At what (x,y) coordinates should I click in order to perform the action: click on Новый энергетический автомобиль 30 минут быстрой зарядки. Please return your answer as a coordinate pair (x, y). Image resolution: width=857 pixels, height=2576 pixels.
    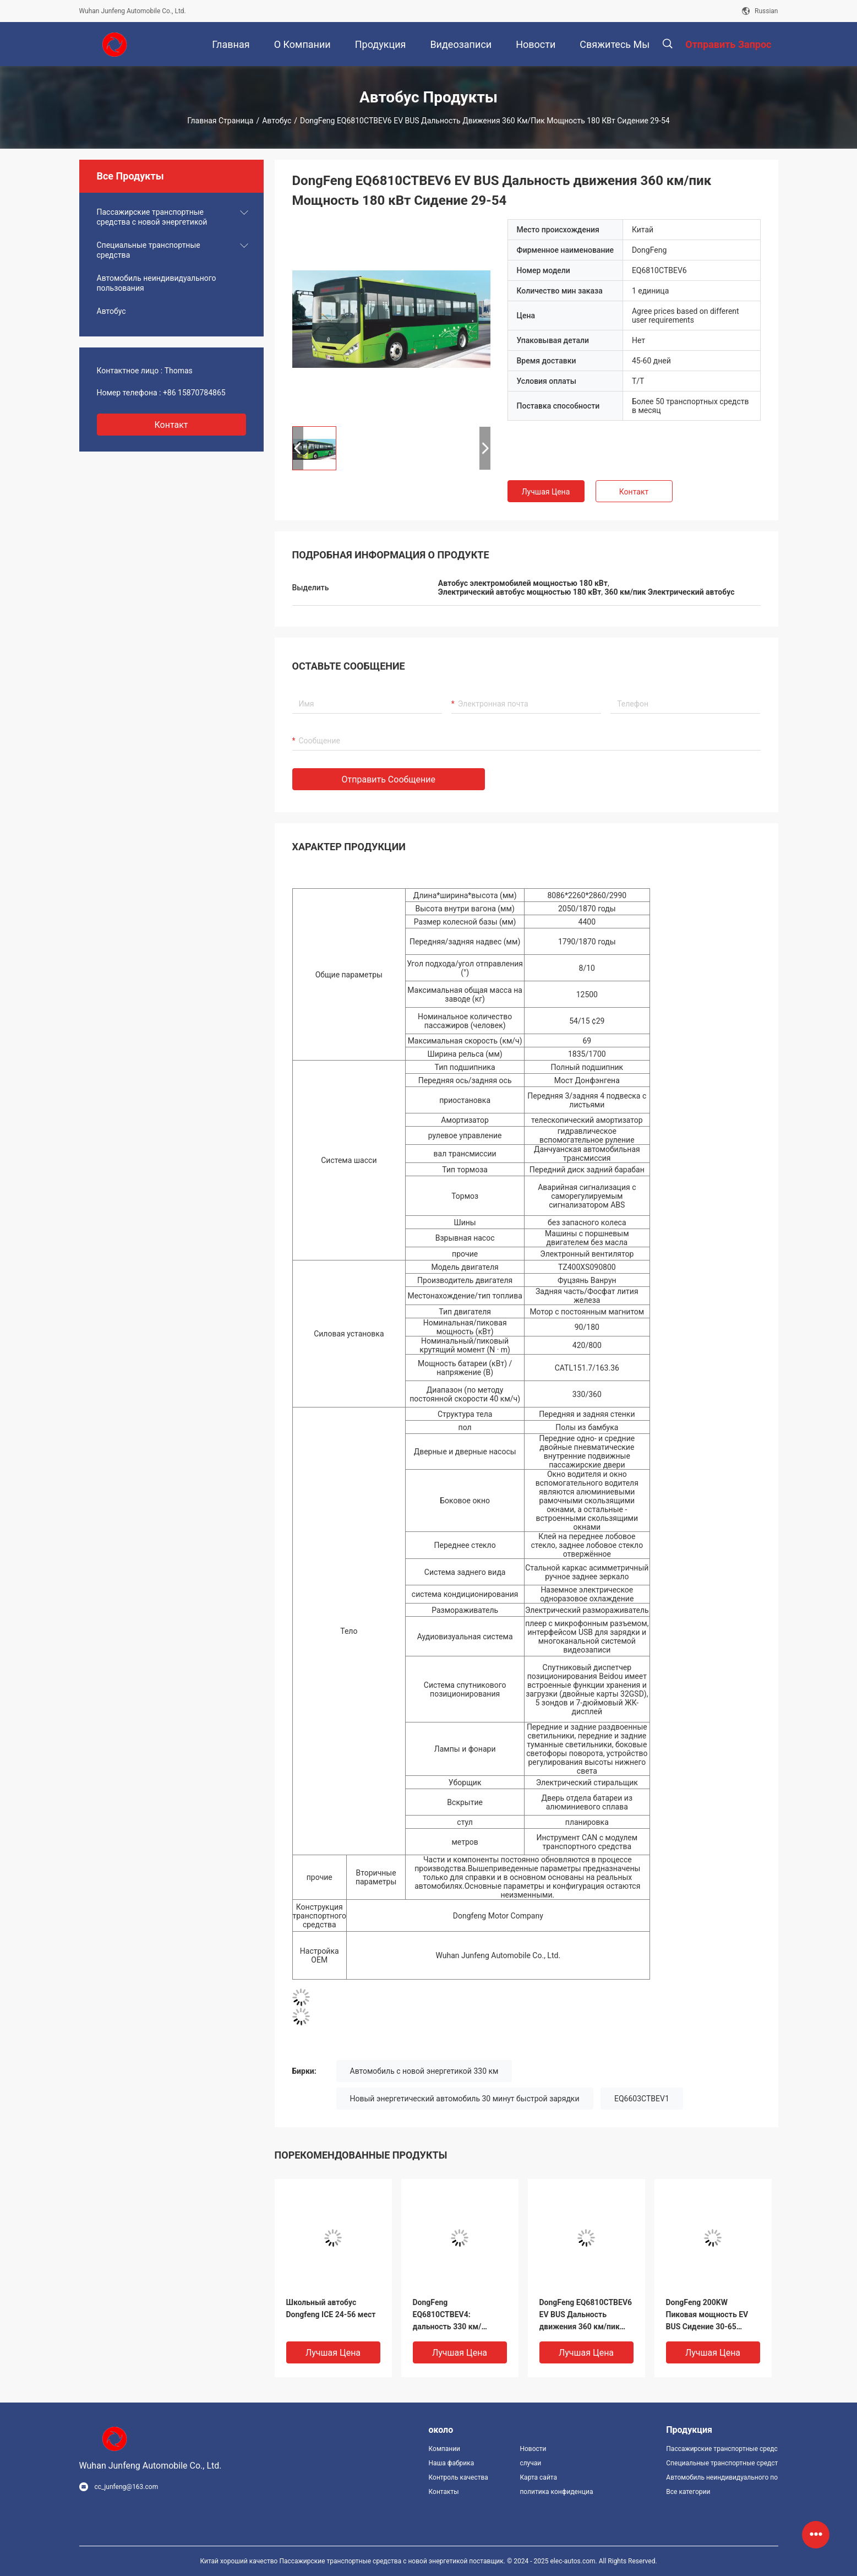
    Looking at the image, I should click on (465, 2098).